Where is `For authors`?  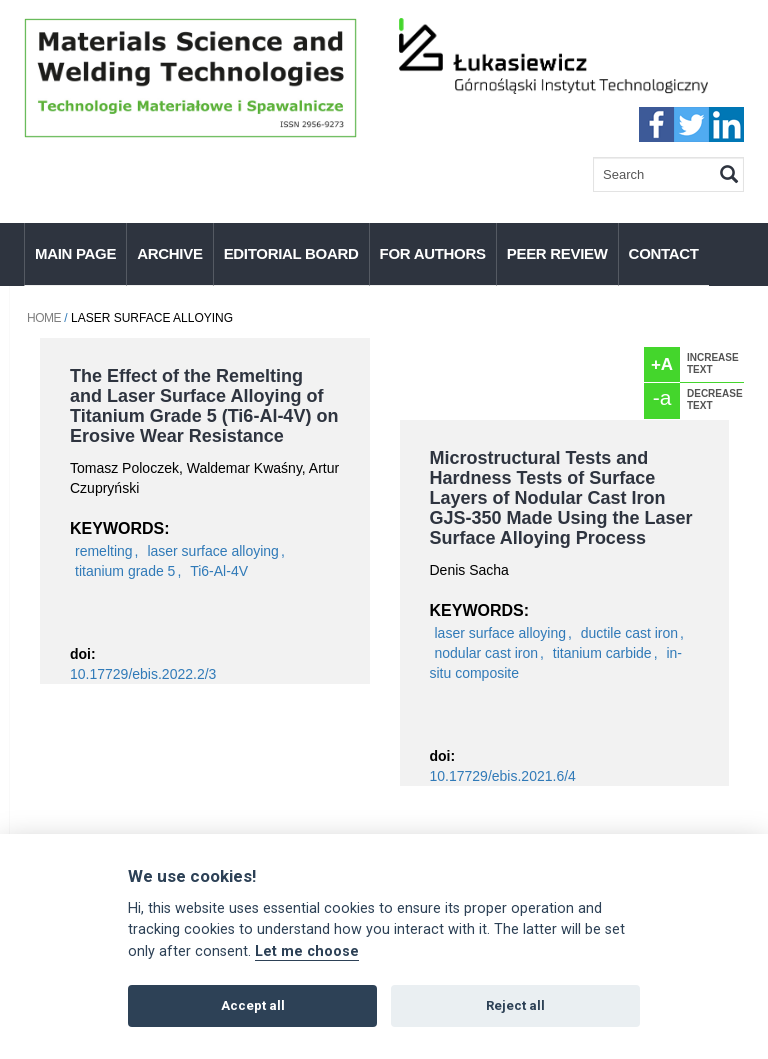
For authors is located at coordinates (433, 253).